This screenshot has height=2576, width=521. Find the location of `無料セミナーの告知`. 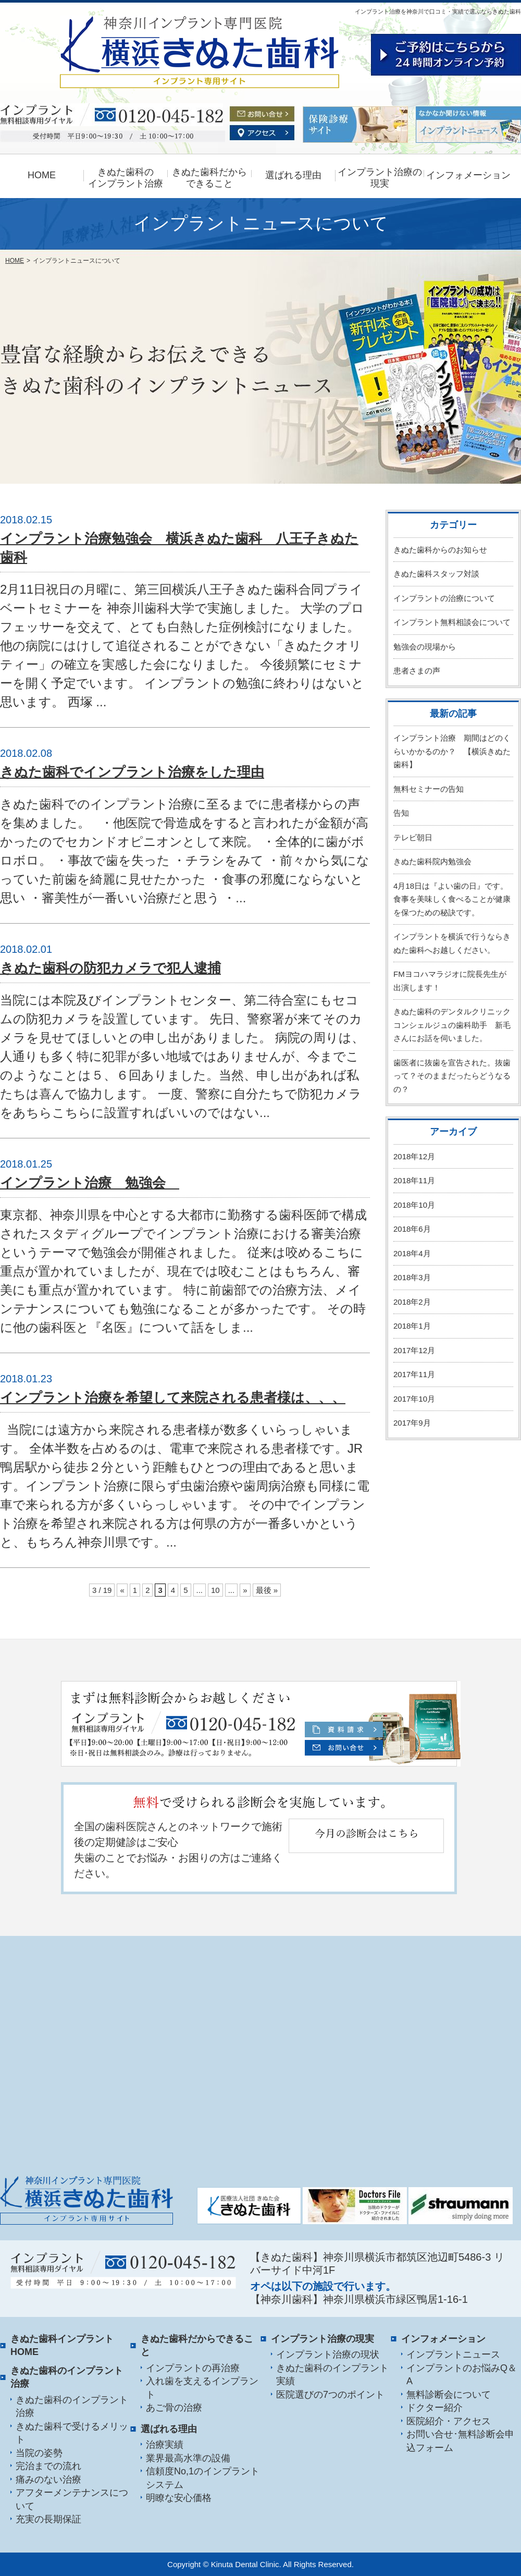

無料セミナーの告知 is located at coordinates (428, 788).